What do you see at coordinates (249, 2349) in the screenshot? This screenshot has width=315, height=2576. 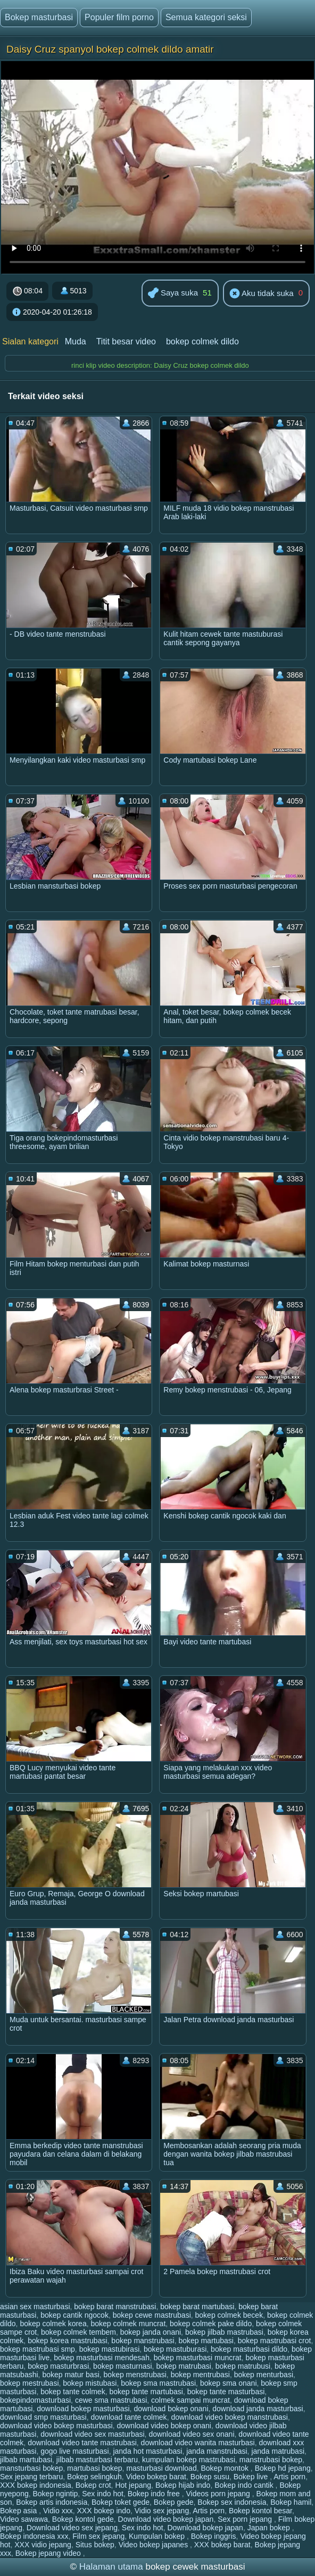 I see `bokep masturbasi dildo` at bounding box center [249, 2349].